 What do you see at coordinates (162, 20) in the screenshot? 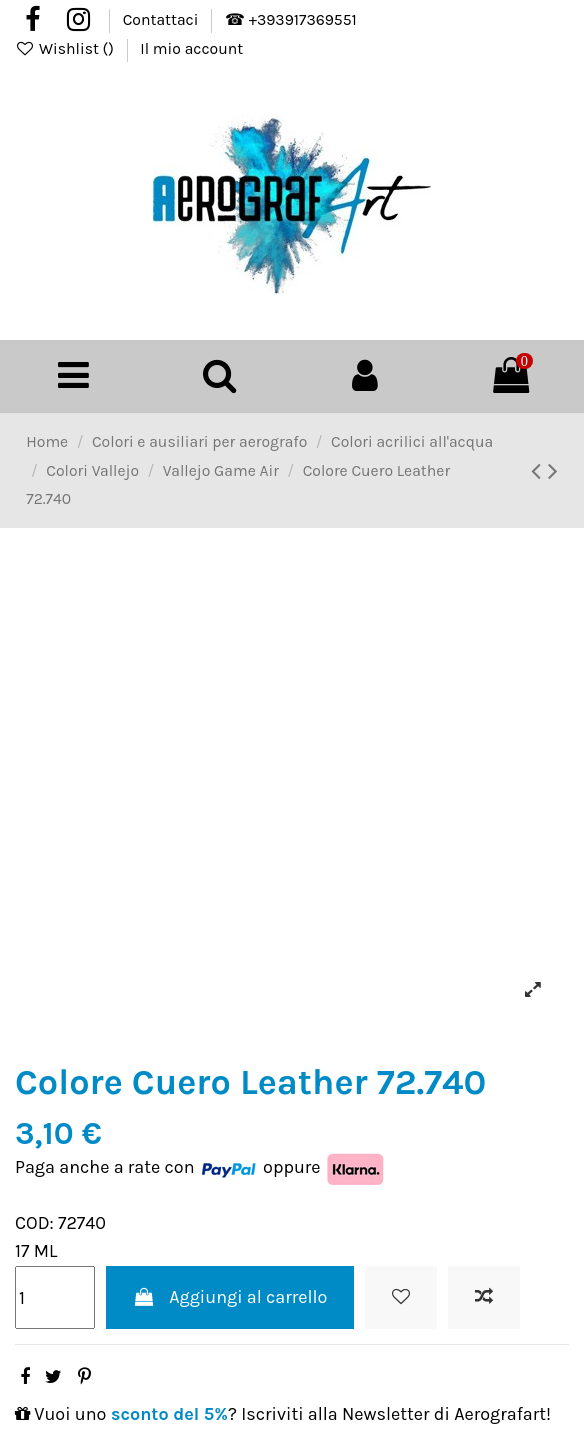
I see `Contattaci` at bounding box center [162, 20].